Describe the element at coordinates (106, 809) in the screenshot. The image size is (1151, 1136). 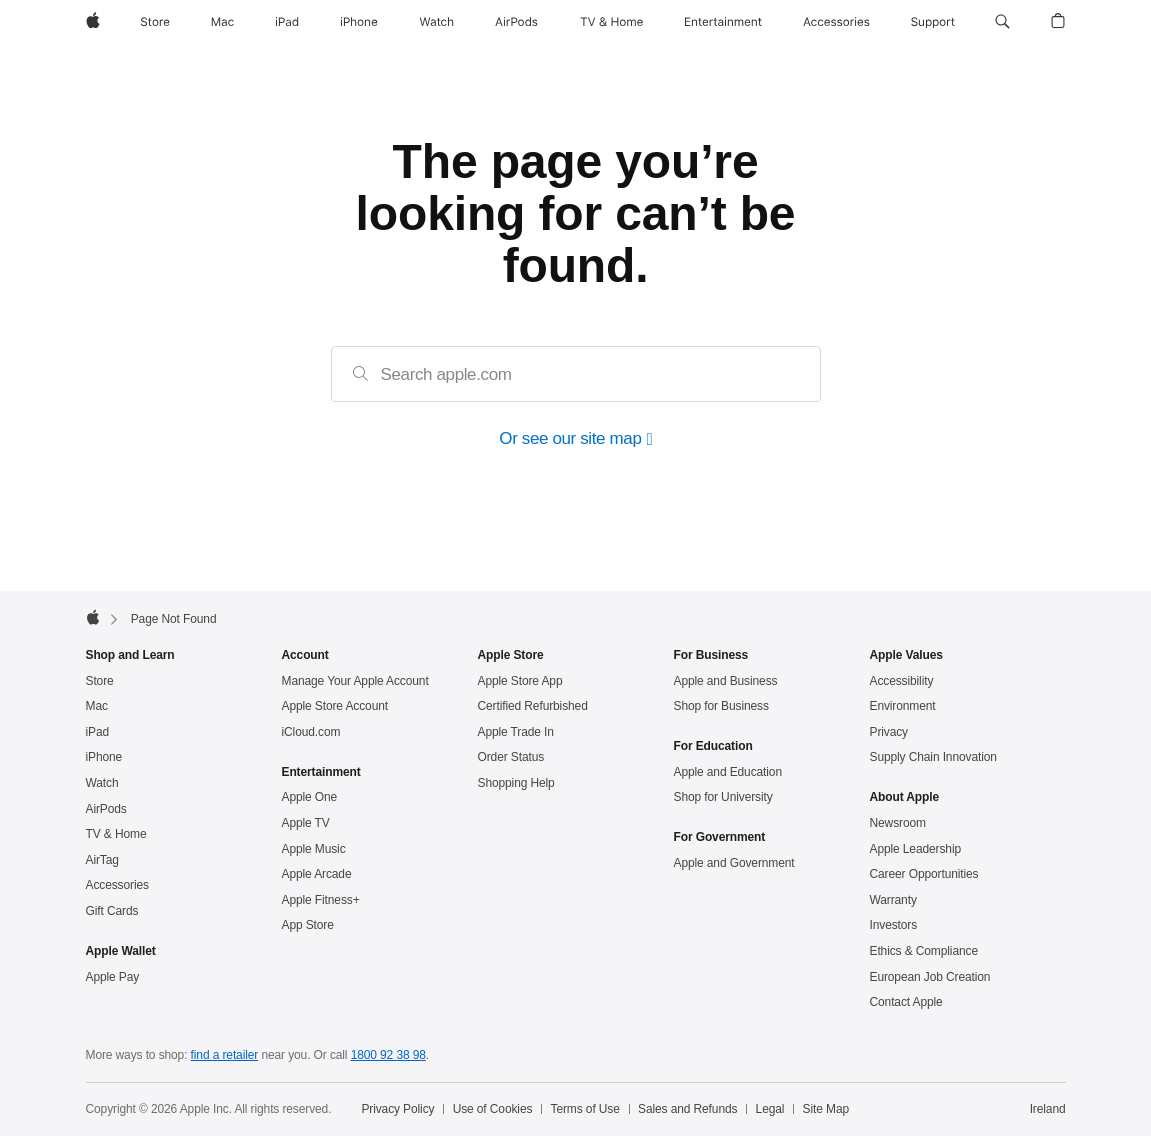
I see `AirPods` at that location.